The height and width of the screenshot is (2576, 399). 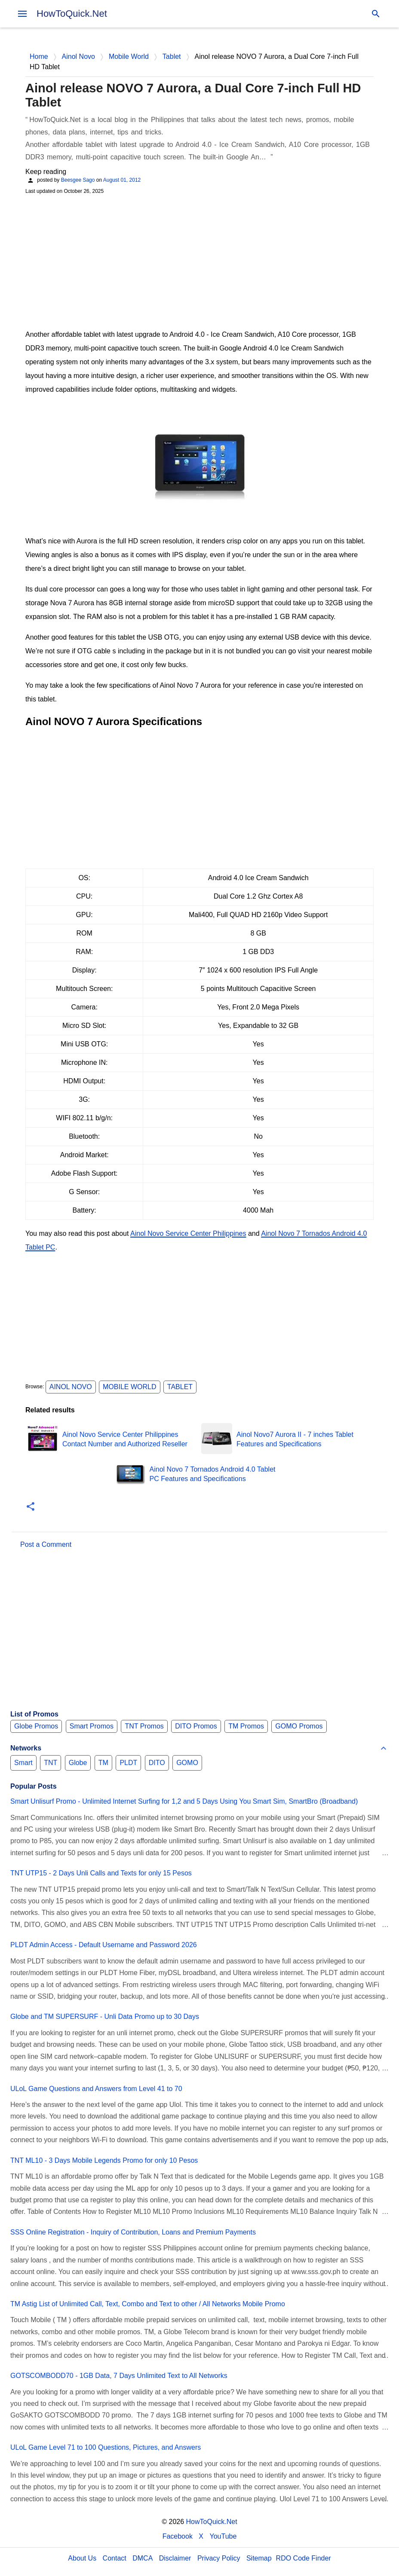 What do you see at coordinates (92, 1726) in the screenshot?
I see `Smart Promos` at bounding box center [92, 1726].